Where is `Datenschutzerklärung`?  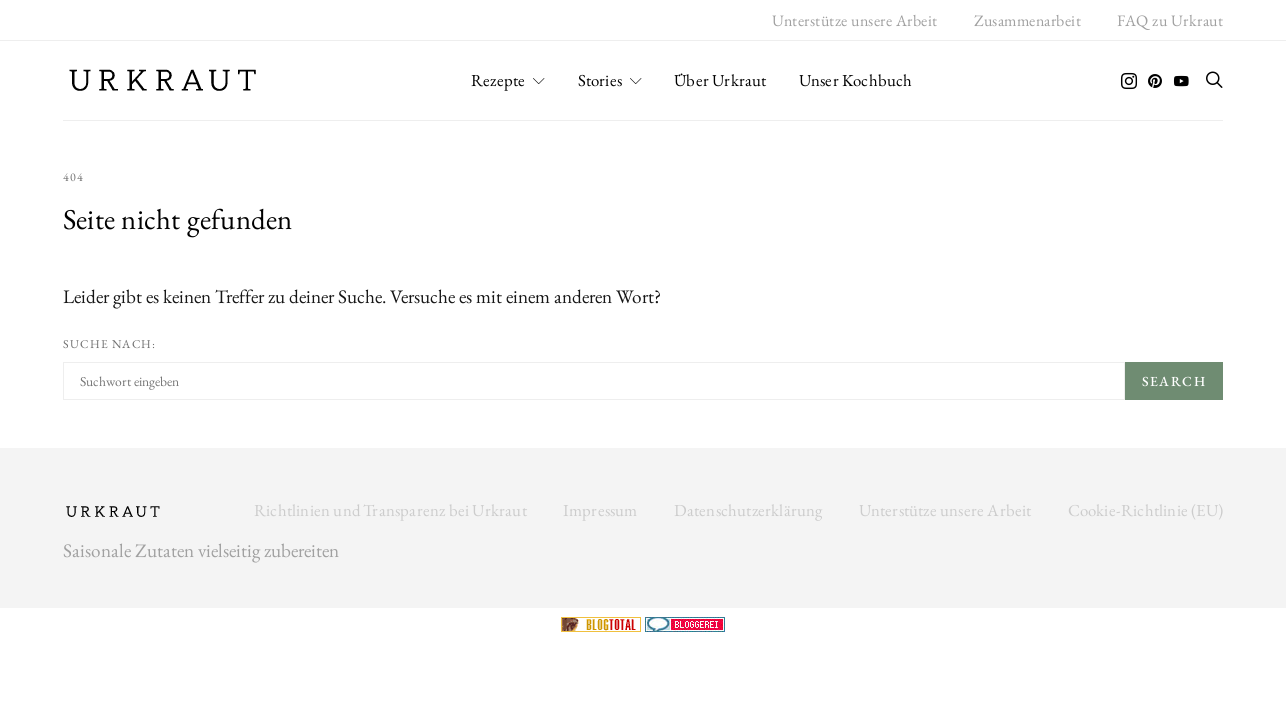
Datenschutzerklärung is located at coordinates (748, 510).